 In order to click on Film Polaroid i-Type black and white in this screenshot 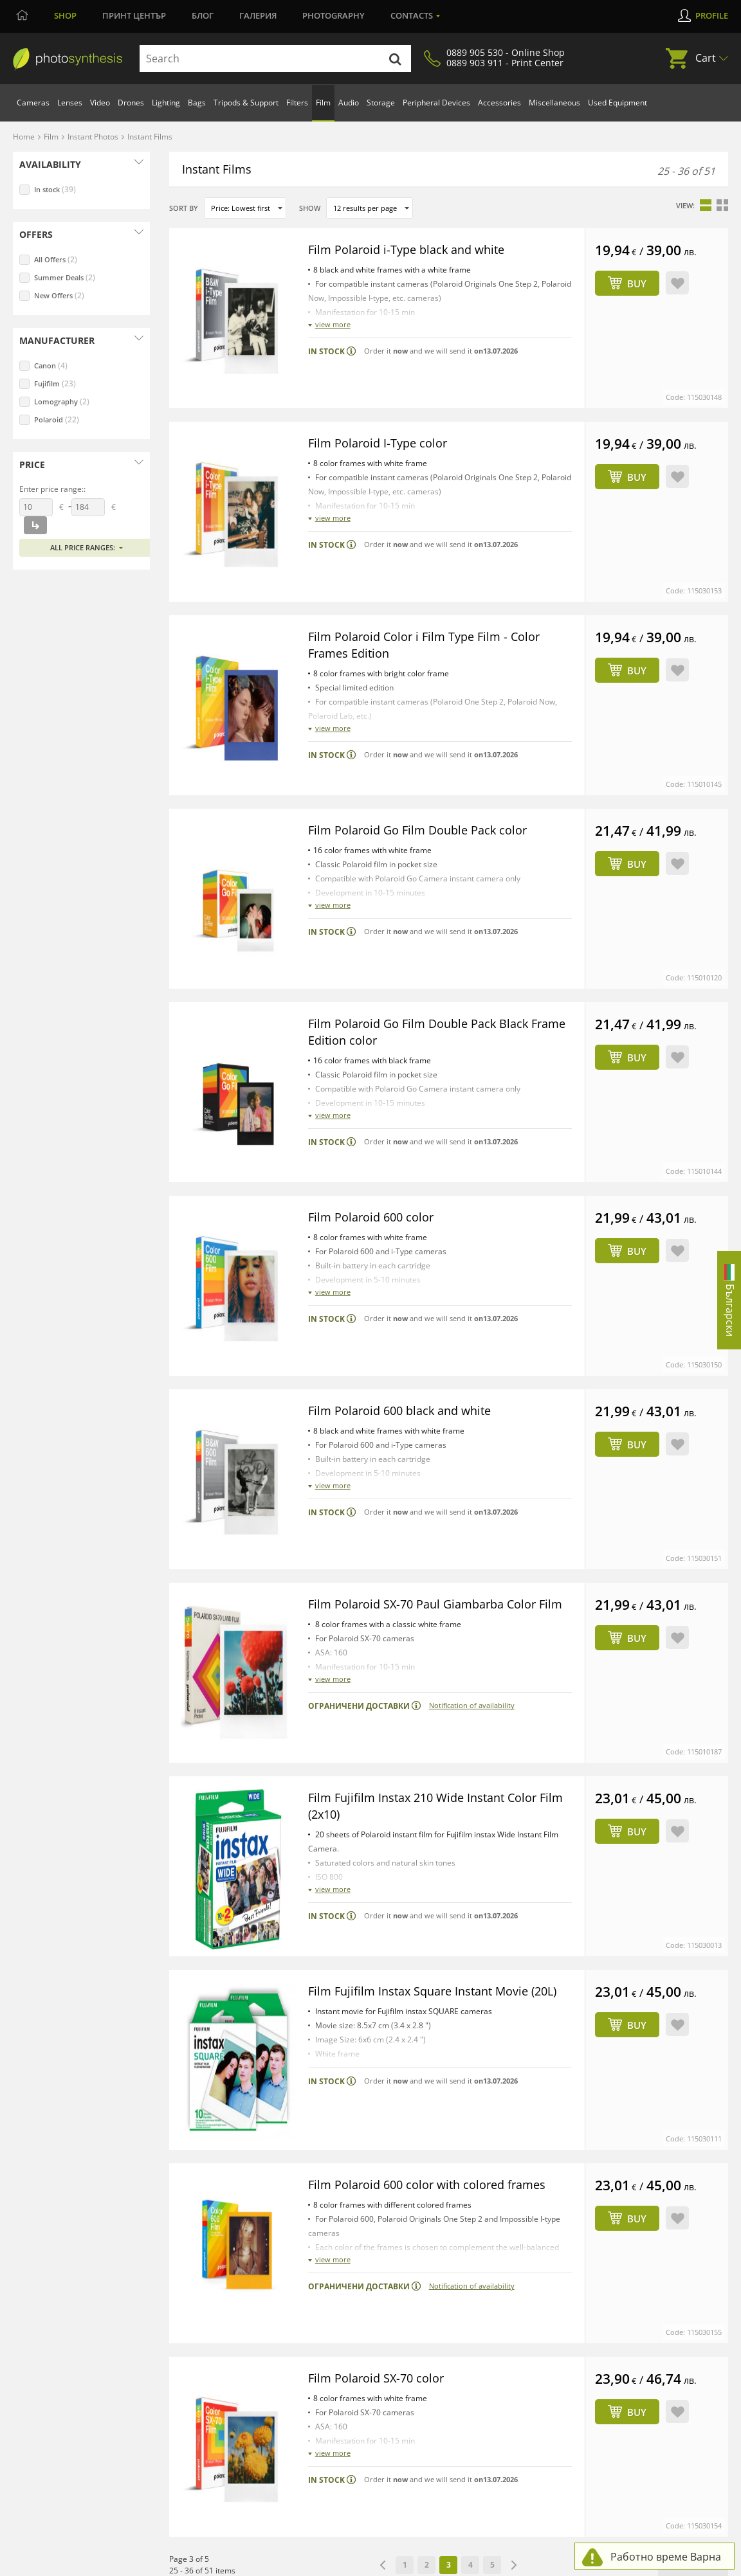, I will do `click(414, 249)`.